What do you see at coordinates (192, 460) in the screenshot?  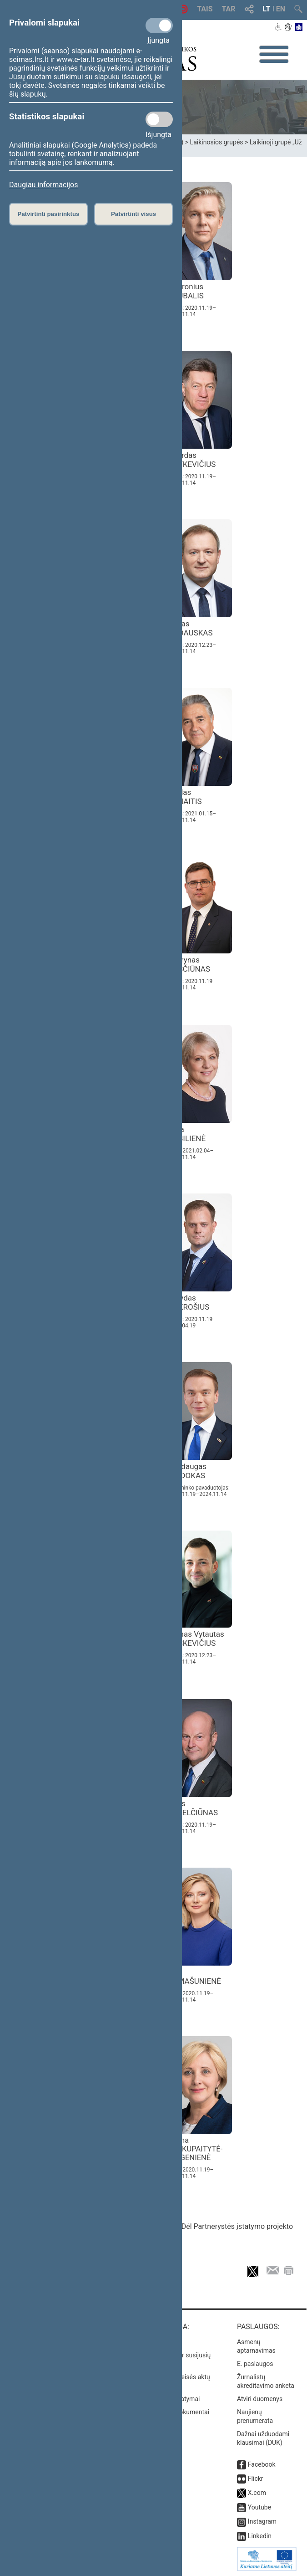 I see `Algirdas` at bounding box center [192, 460].